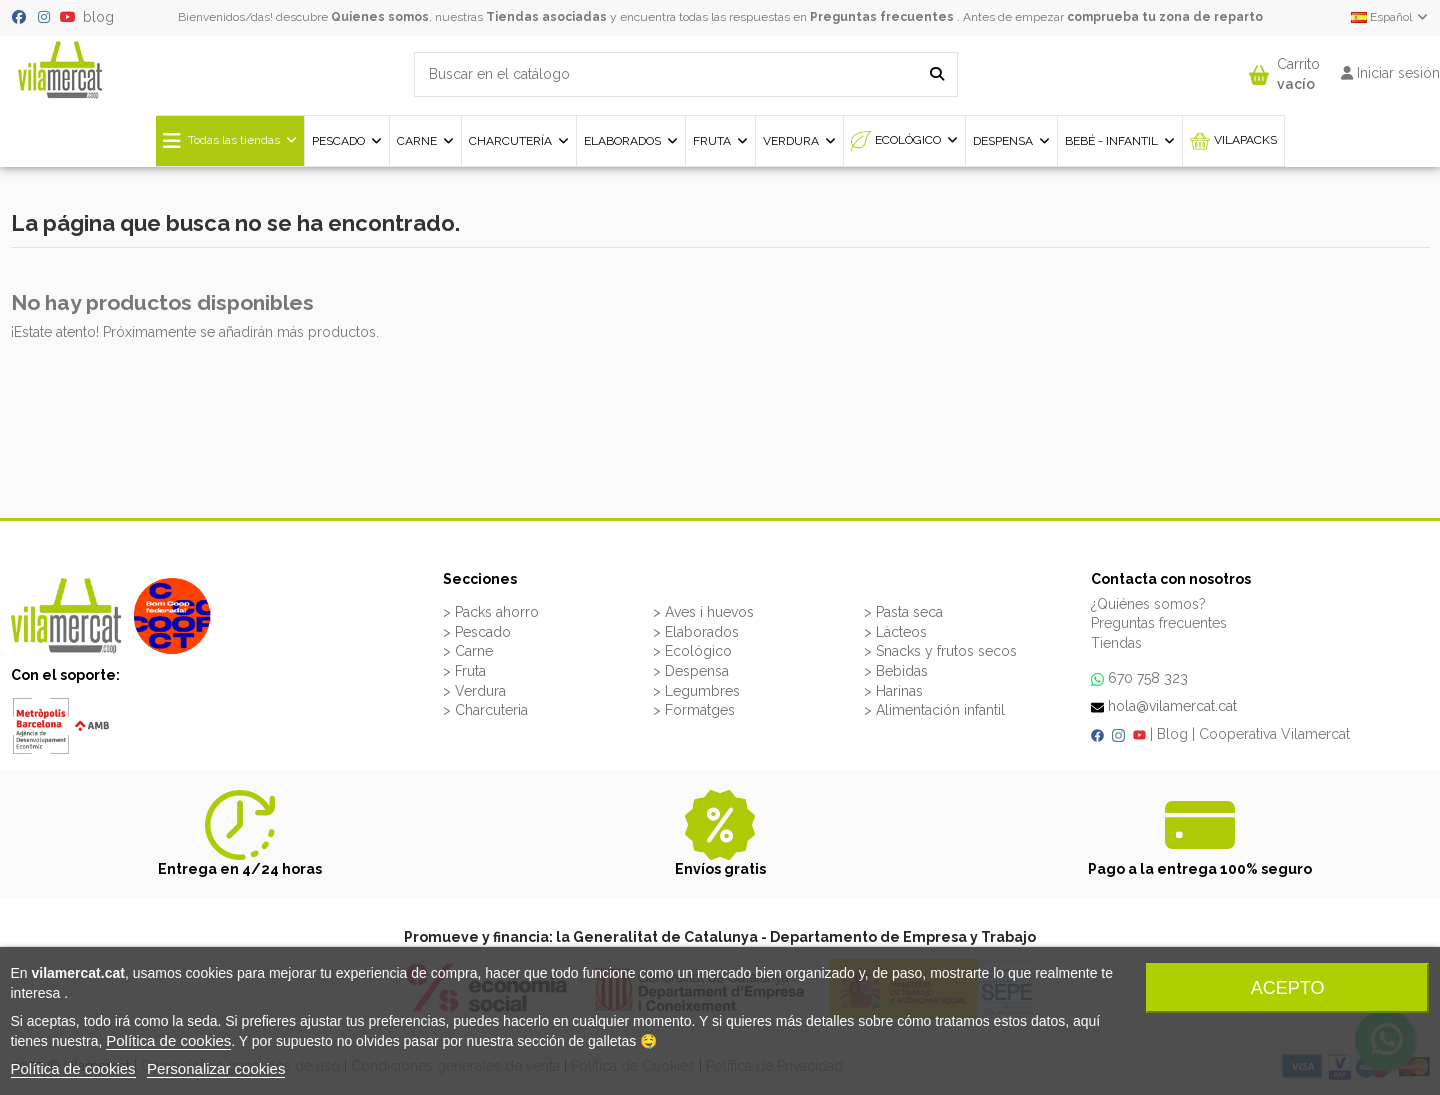  What do you see at coordinates (895, 632) in the screenshot?
I see `> Làcteos` at bounding box center [895, 632].